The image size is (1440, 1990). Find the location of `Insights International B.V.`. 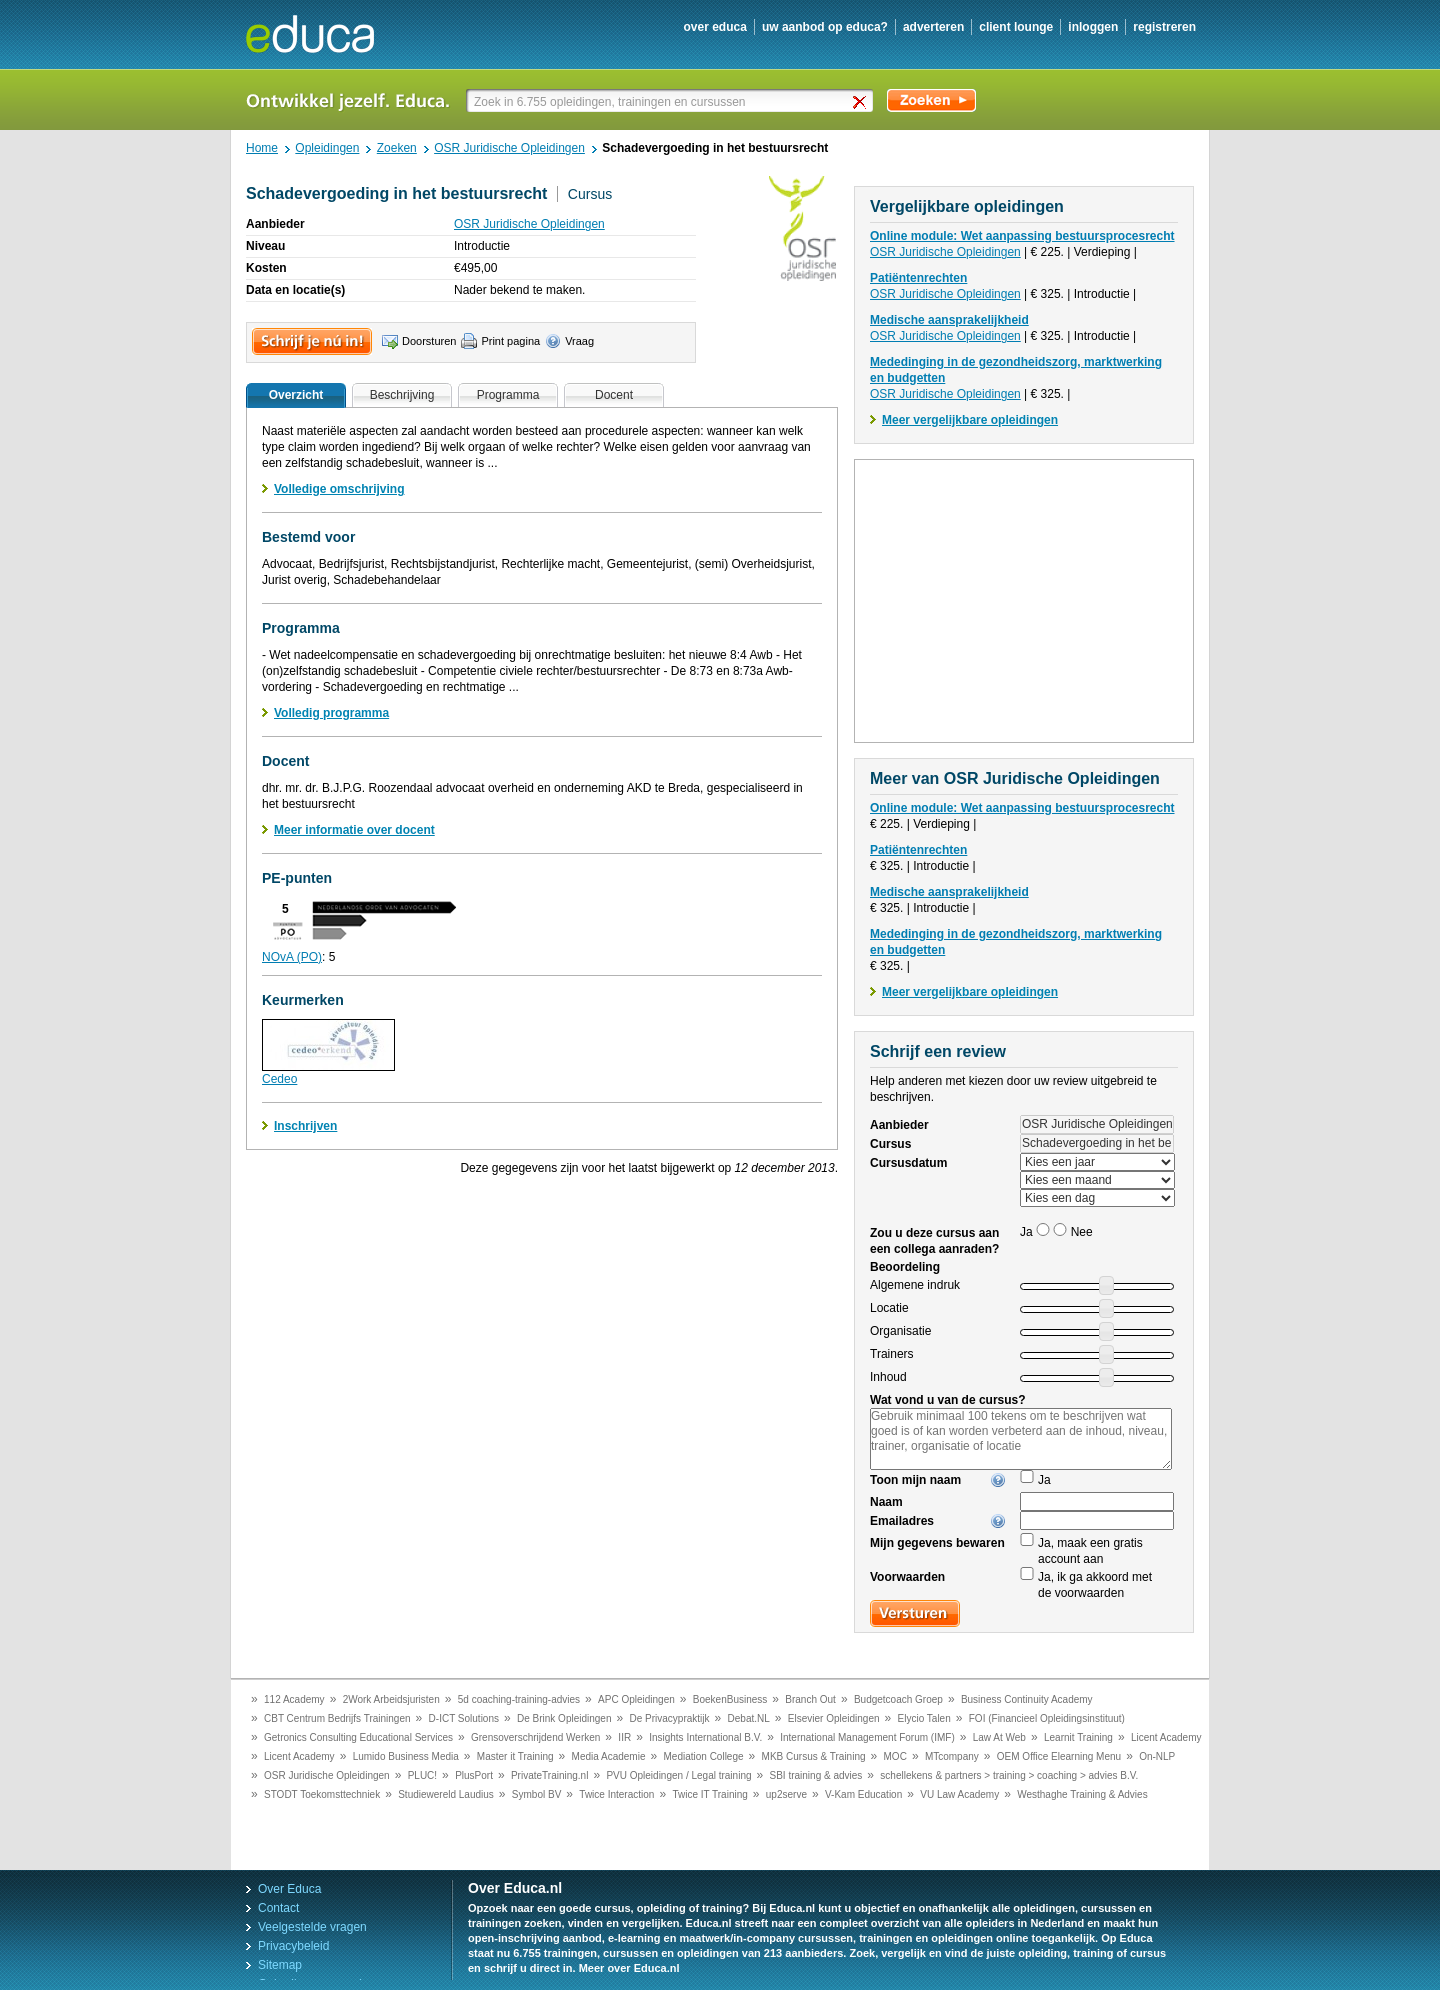

Insights International B.V. is located at coordinates (705, 1737).